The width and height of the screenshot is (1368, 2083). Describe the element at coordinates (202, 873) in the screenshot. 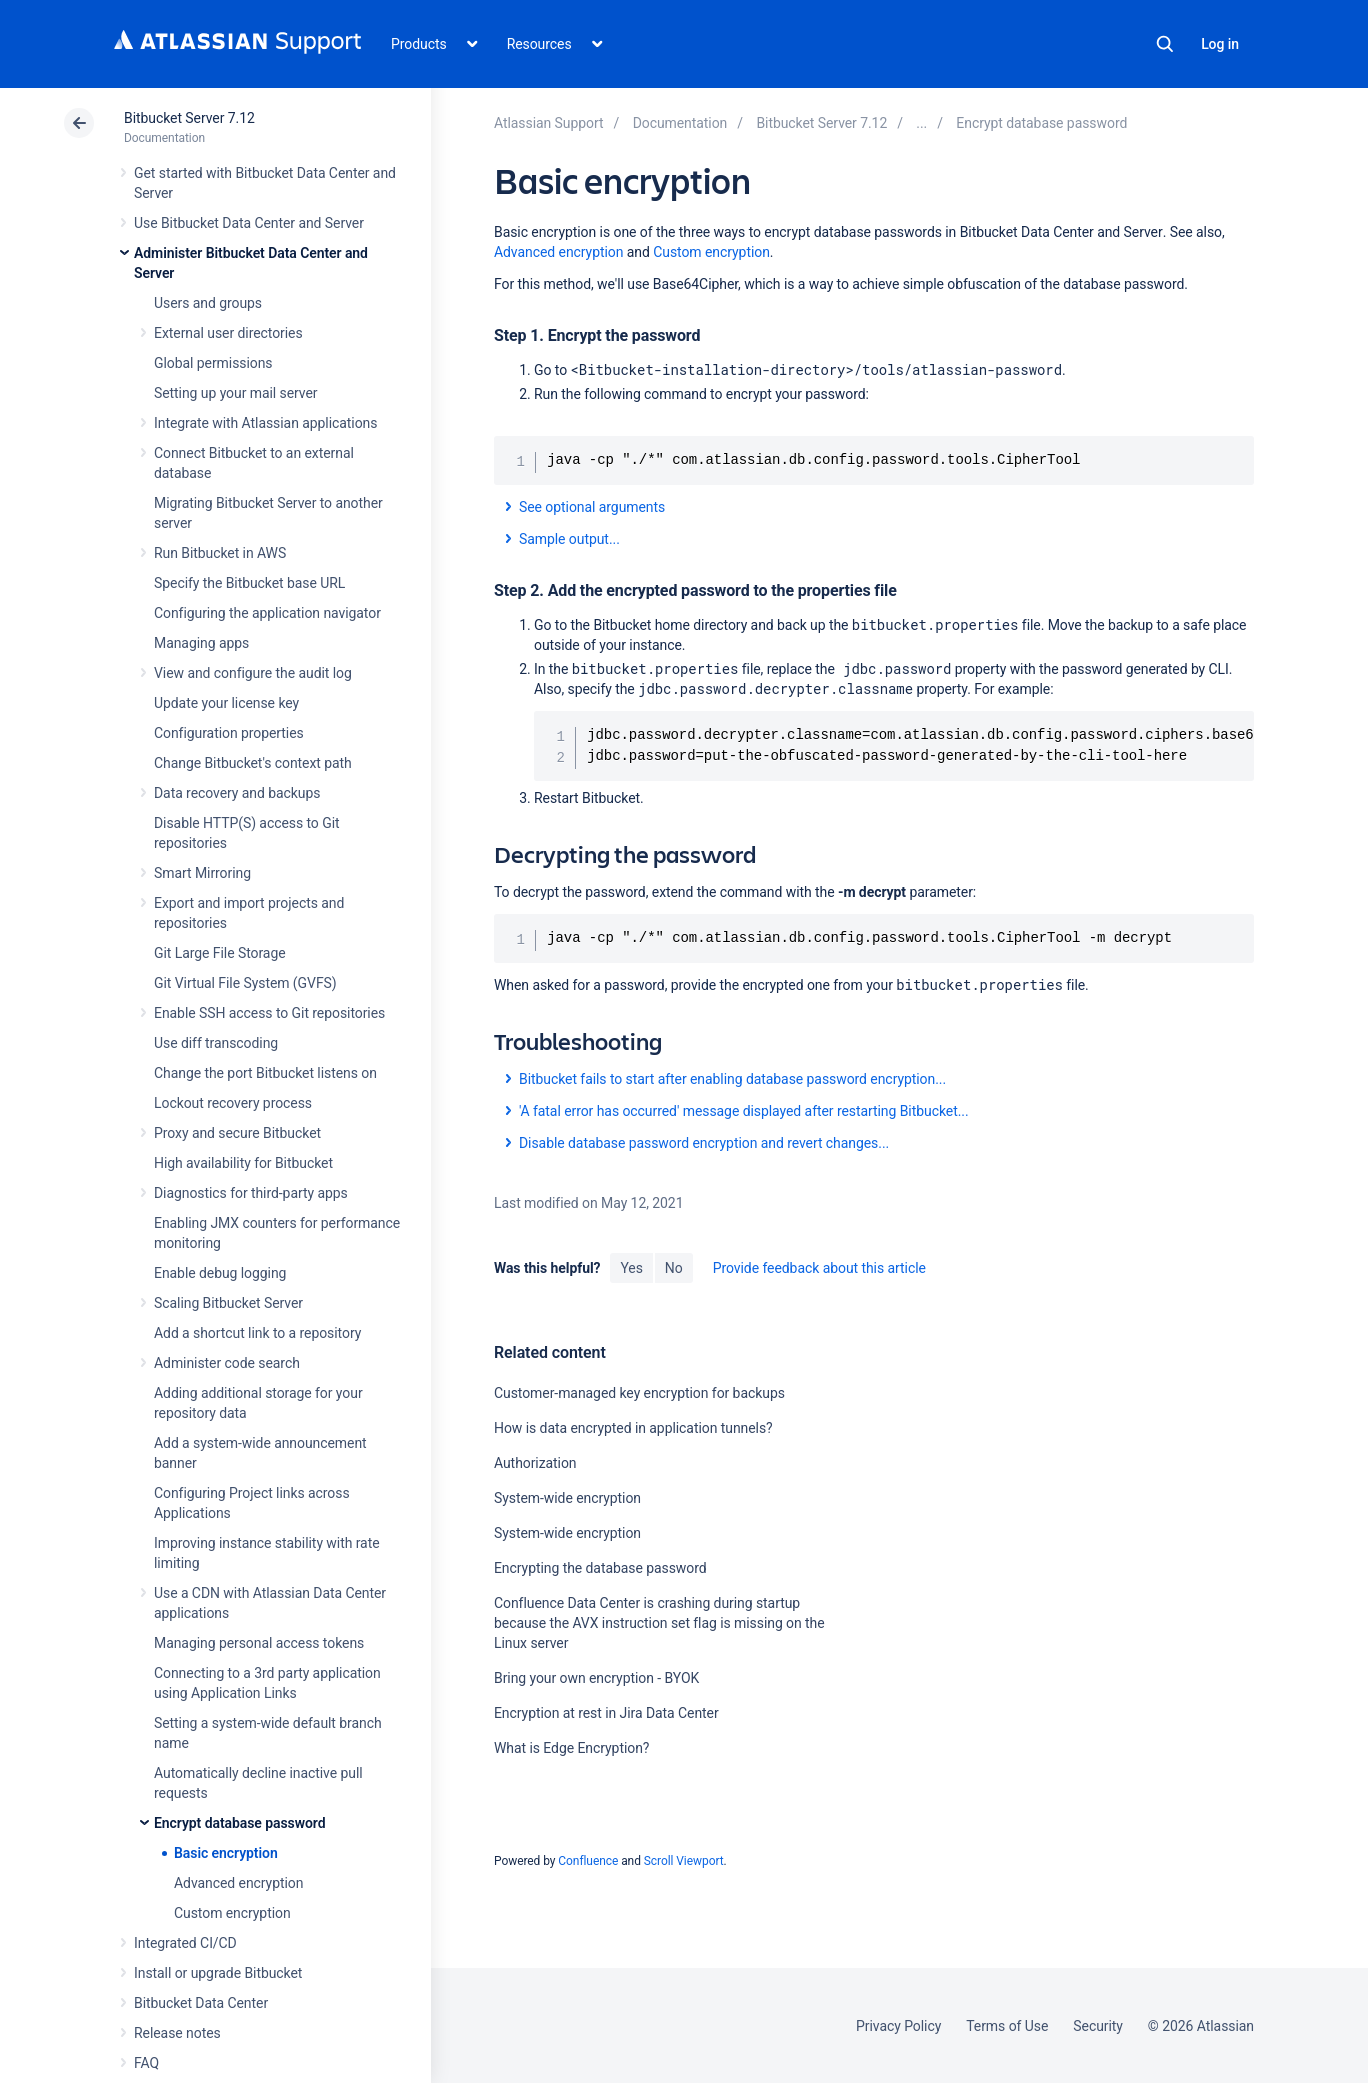

I see `Smart Mirroring` at that location.